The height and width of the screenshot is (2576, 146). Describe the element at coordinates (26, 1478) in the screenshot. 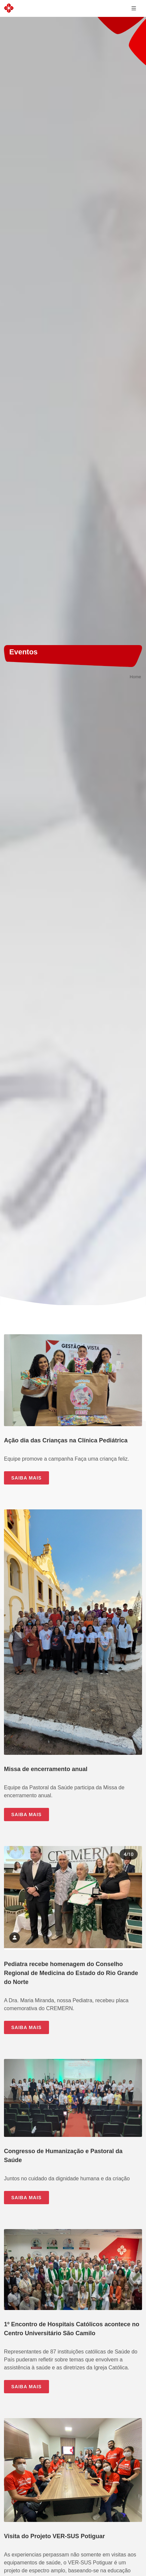

I see `SAIBA MAIS` at that location.